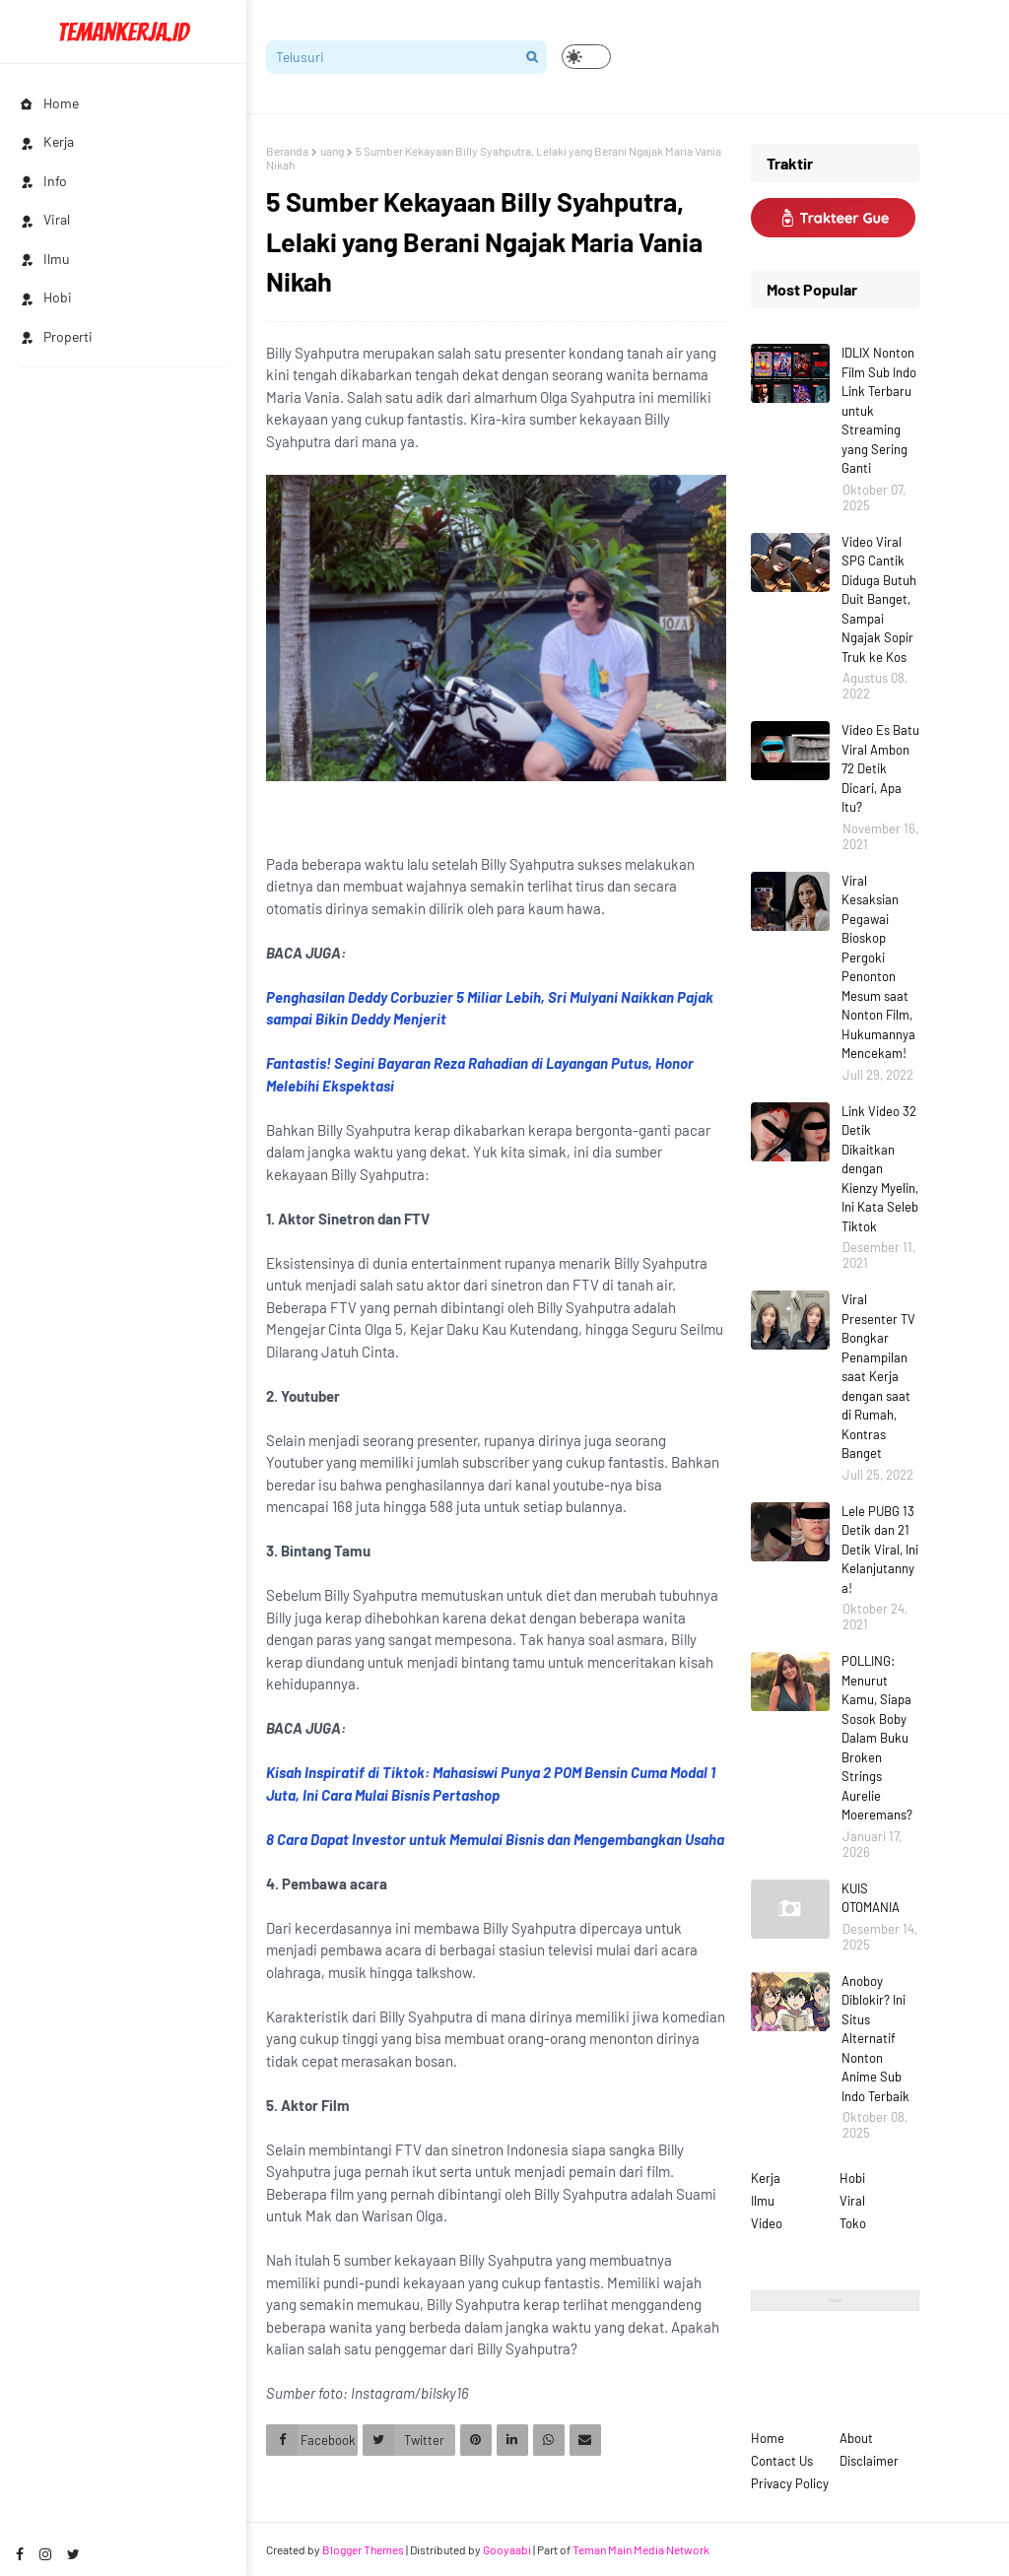  What do you see at coordinates (856, 2438) in the screenshot?
I see `About` at bounding box center [856, 2438].